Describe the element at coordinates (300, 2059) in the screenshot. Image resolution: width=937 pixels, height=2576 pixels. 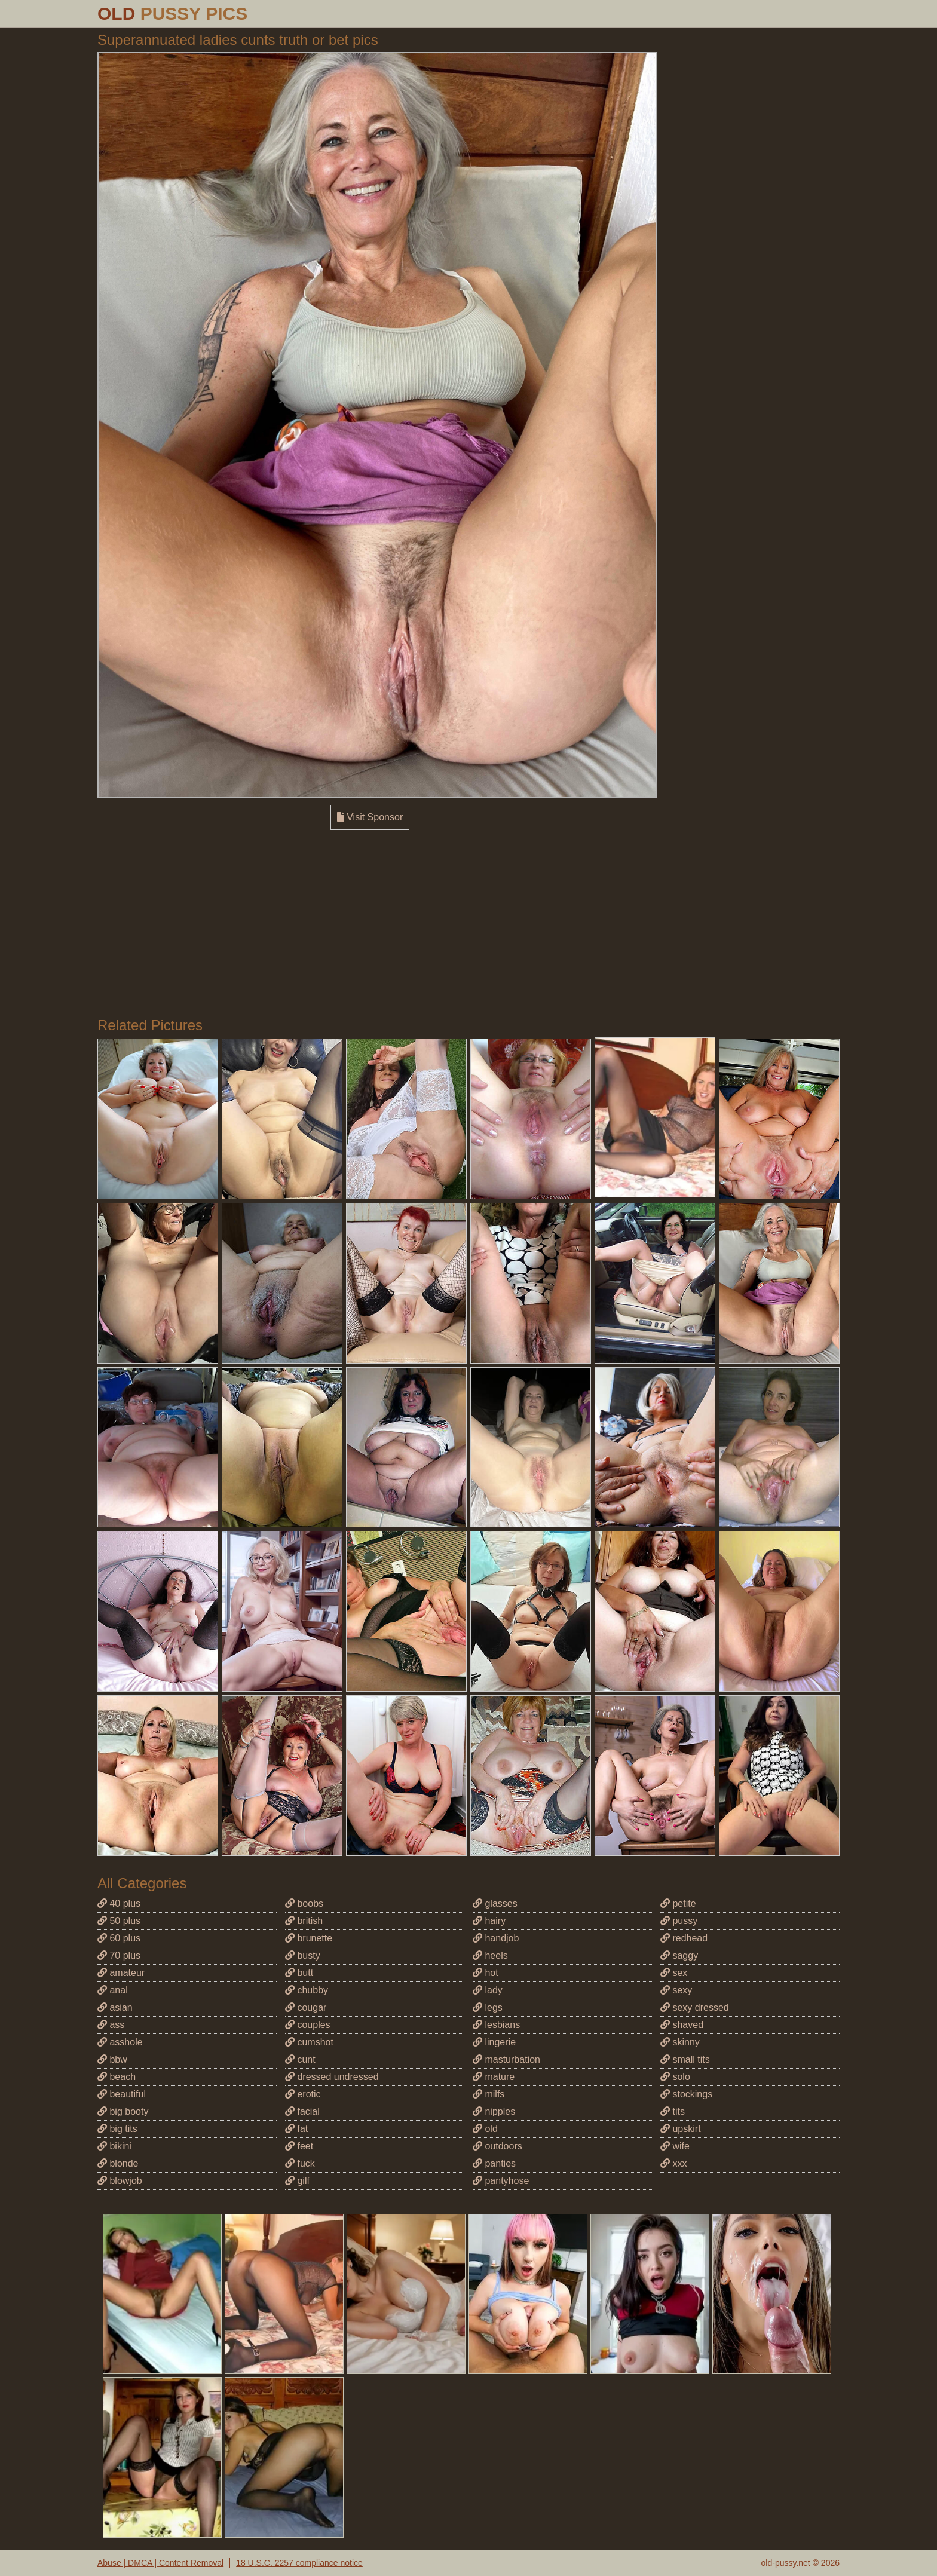
I see `cunt` at that location.